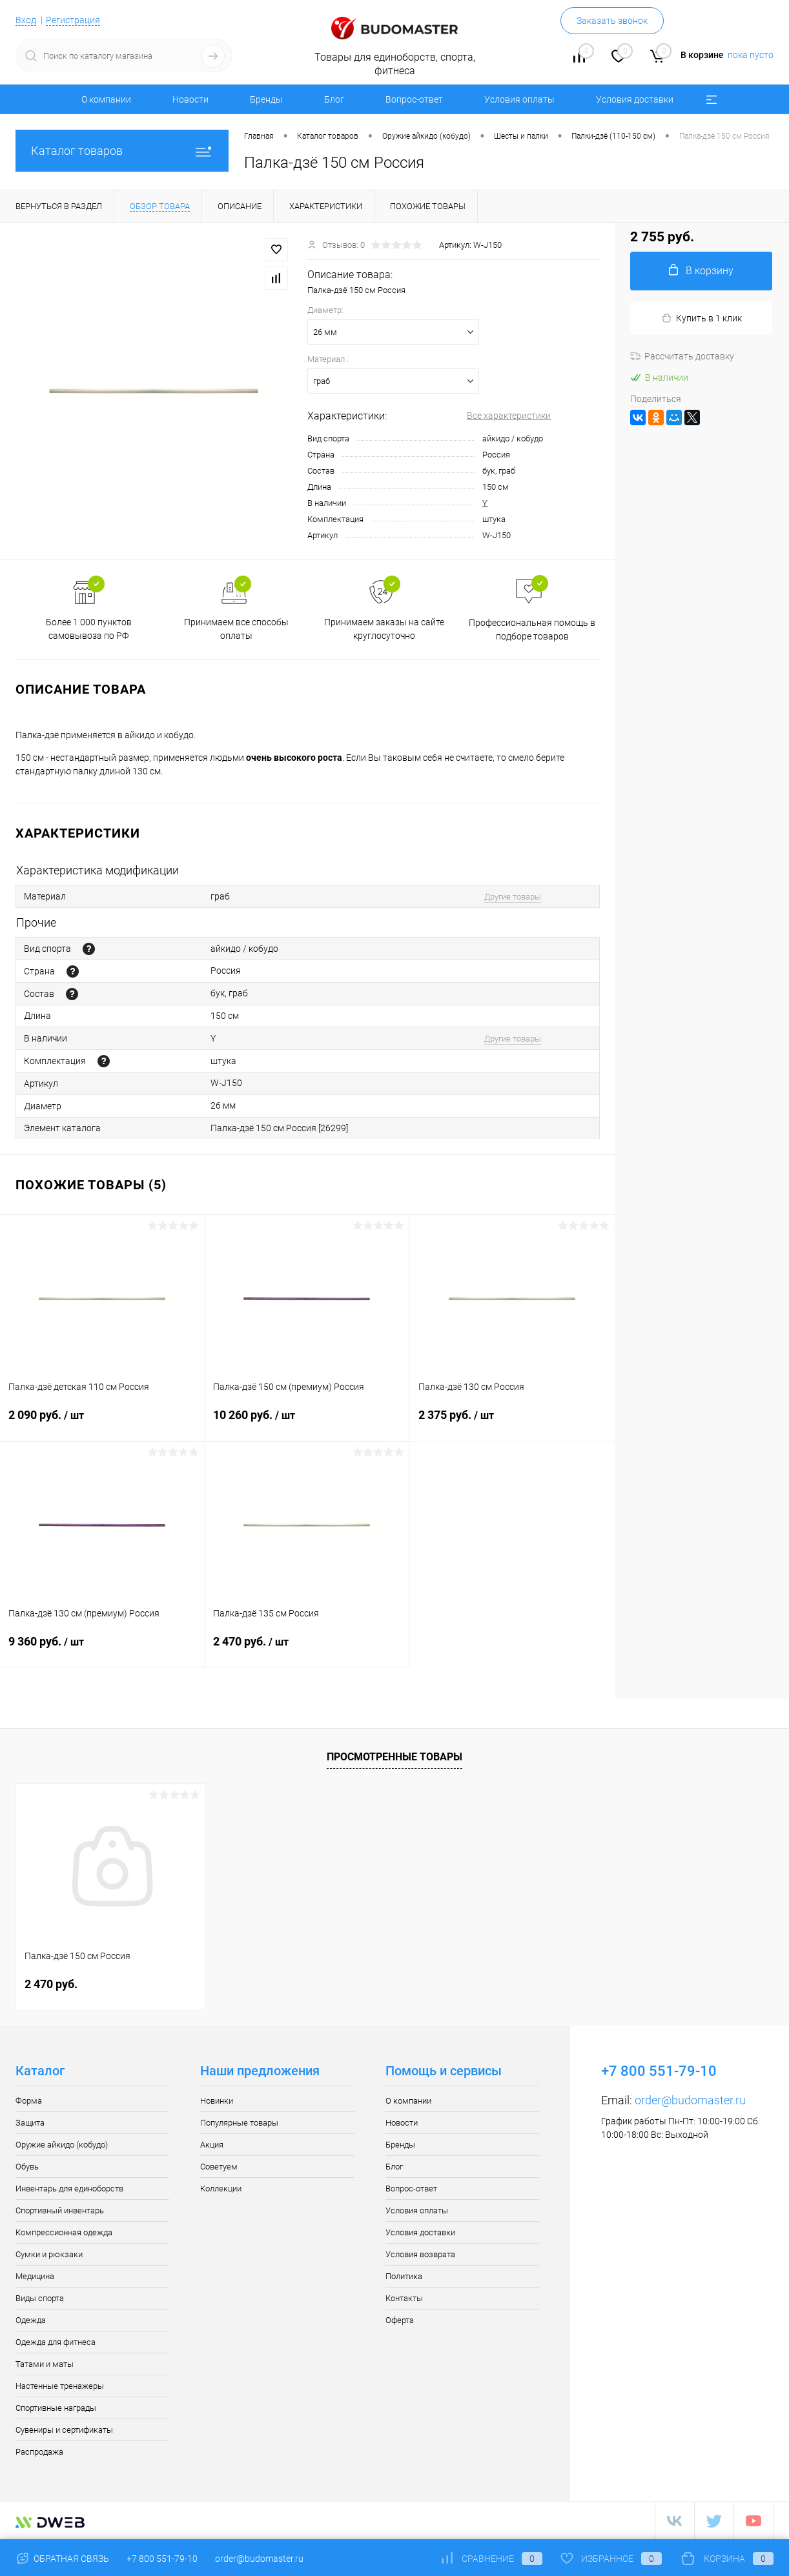 The height and width of the screenshot is (2576, 789). Describe the element at coordinates (414, 99) in the screenshot. I see `Вопрос-ответ` at that location.